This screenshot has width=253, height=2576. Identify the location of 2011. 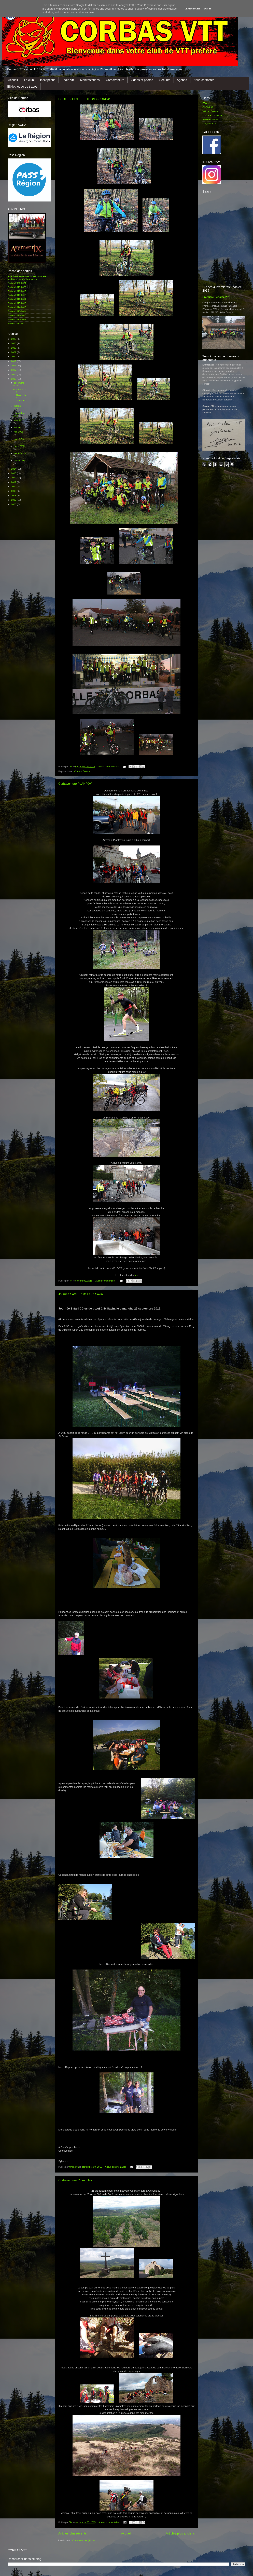
(14, 482).